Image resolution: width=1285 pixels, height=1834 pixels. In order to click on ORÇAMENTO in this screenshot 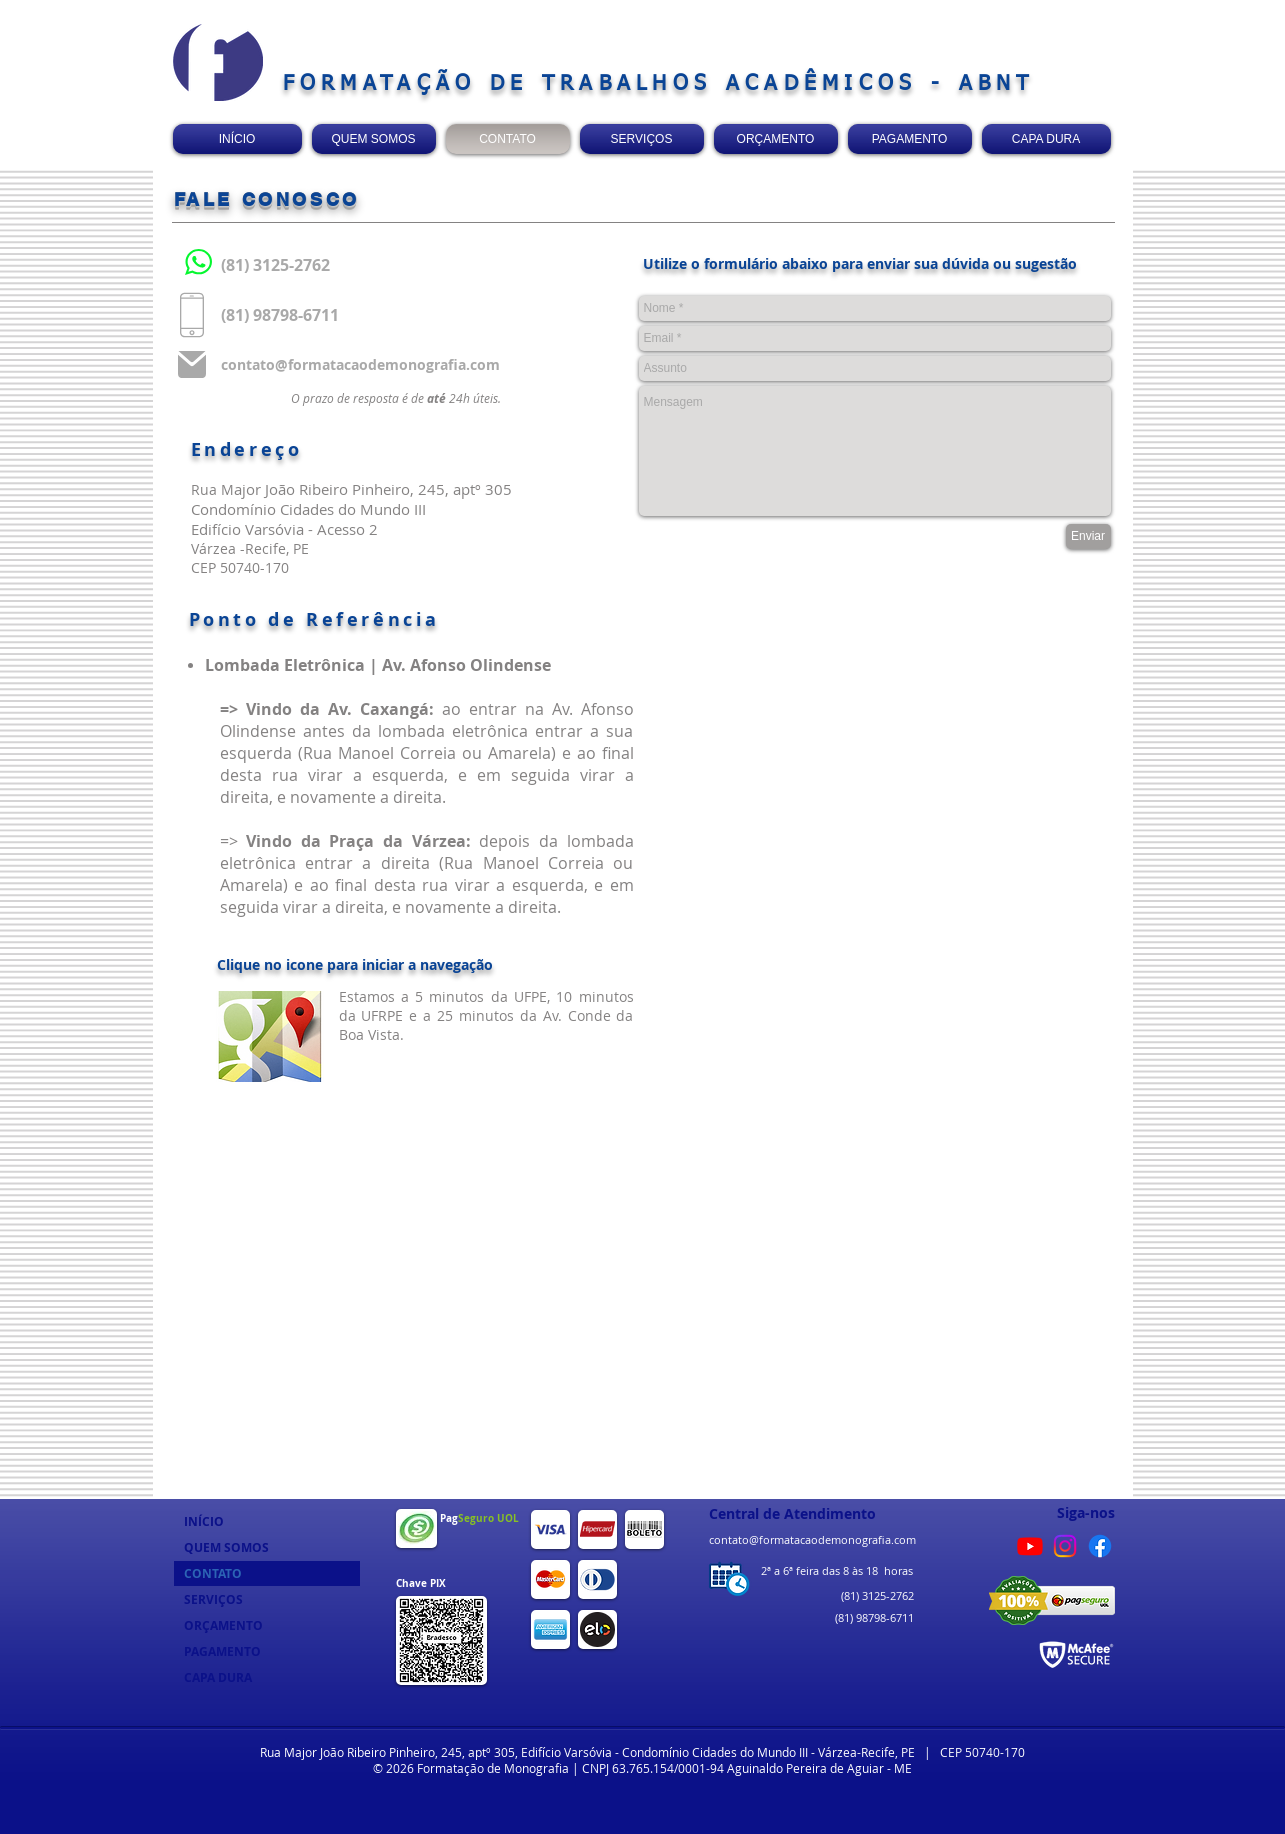, I will do `click(223, 1625)`.